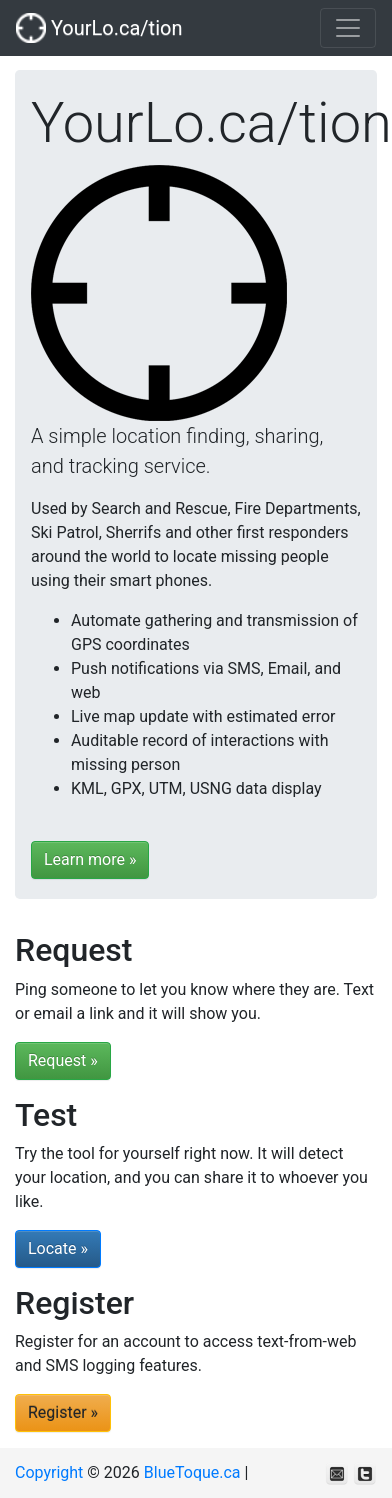  Describe the element at coordinates (63, 1060) in the screenshot. I see `Request »` at that location.